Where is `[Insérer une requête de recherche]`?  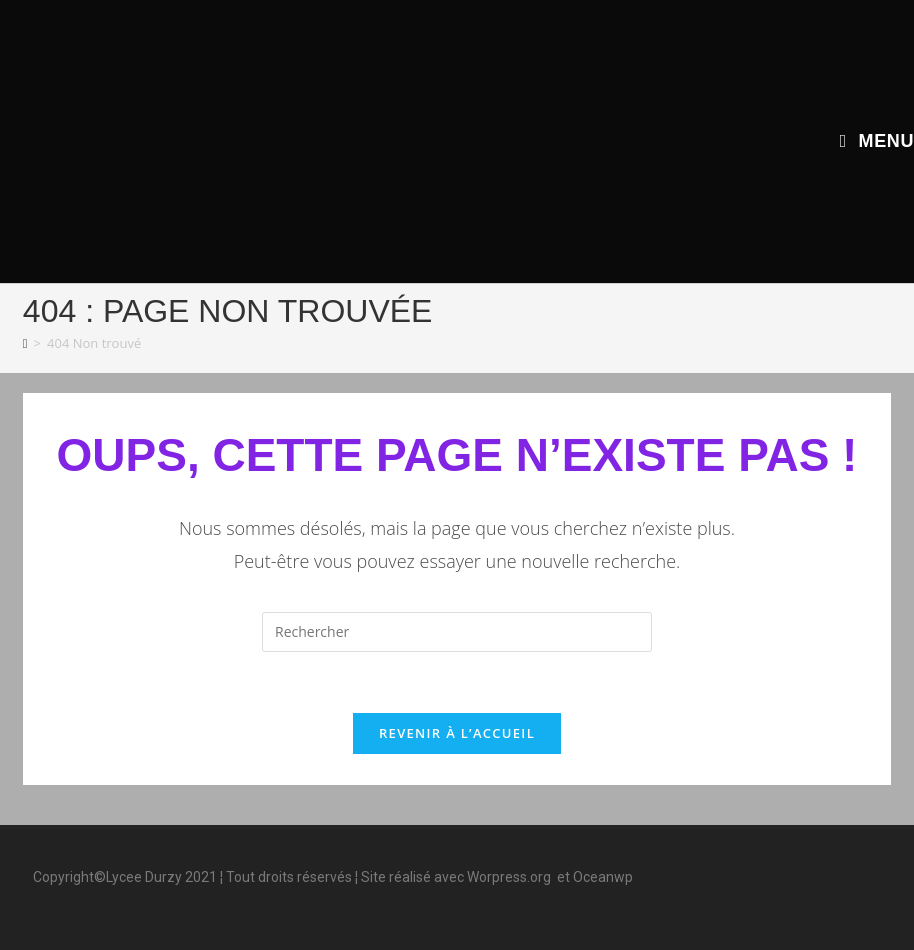
[Insérer une requête de recherche] is located at coordinates (457, 632).